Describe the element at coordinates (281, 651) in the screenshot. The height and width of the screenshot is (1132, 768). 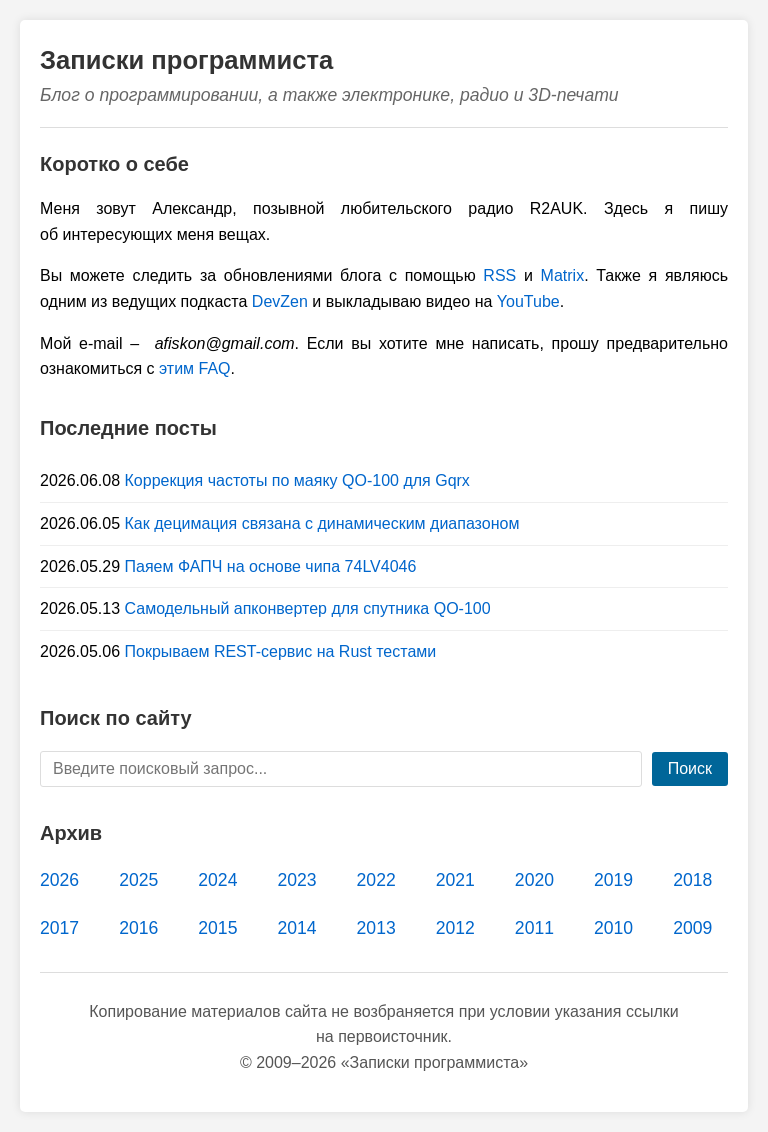
I see `Покрываем REST-сервис на Rust тестами` at that location.